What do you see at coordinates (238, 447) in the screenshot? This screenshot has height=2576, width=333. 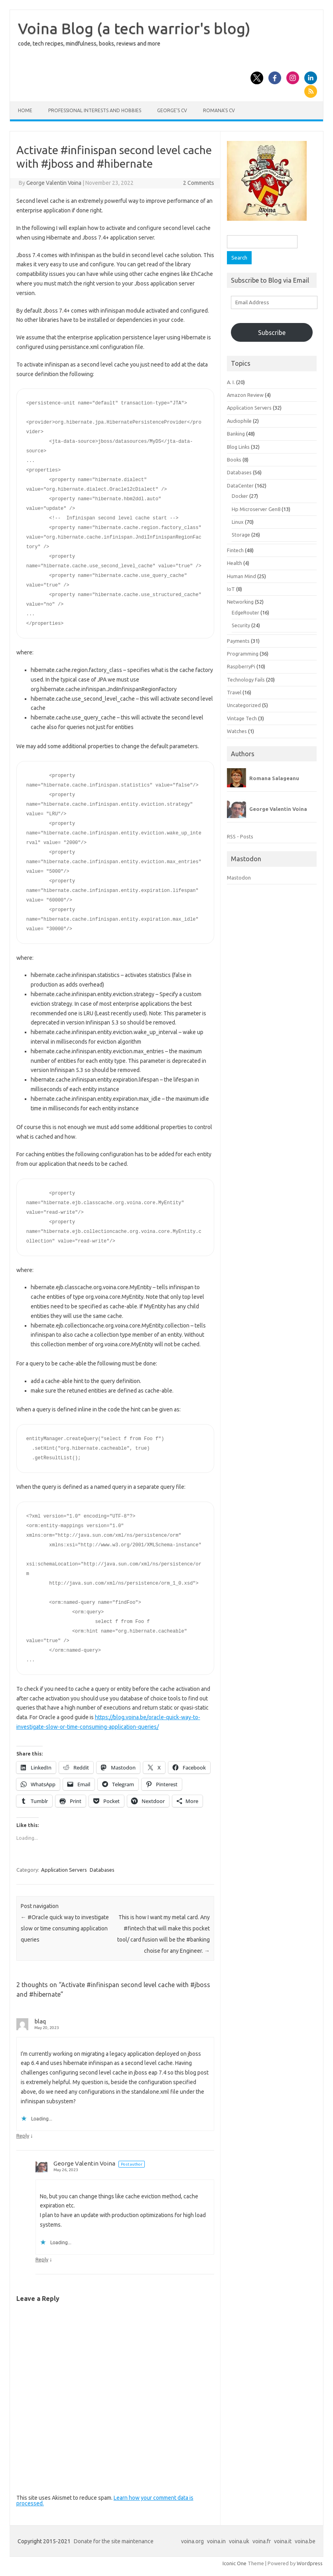 I see `Blog Links` at bounding box center [238, 447].